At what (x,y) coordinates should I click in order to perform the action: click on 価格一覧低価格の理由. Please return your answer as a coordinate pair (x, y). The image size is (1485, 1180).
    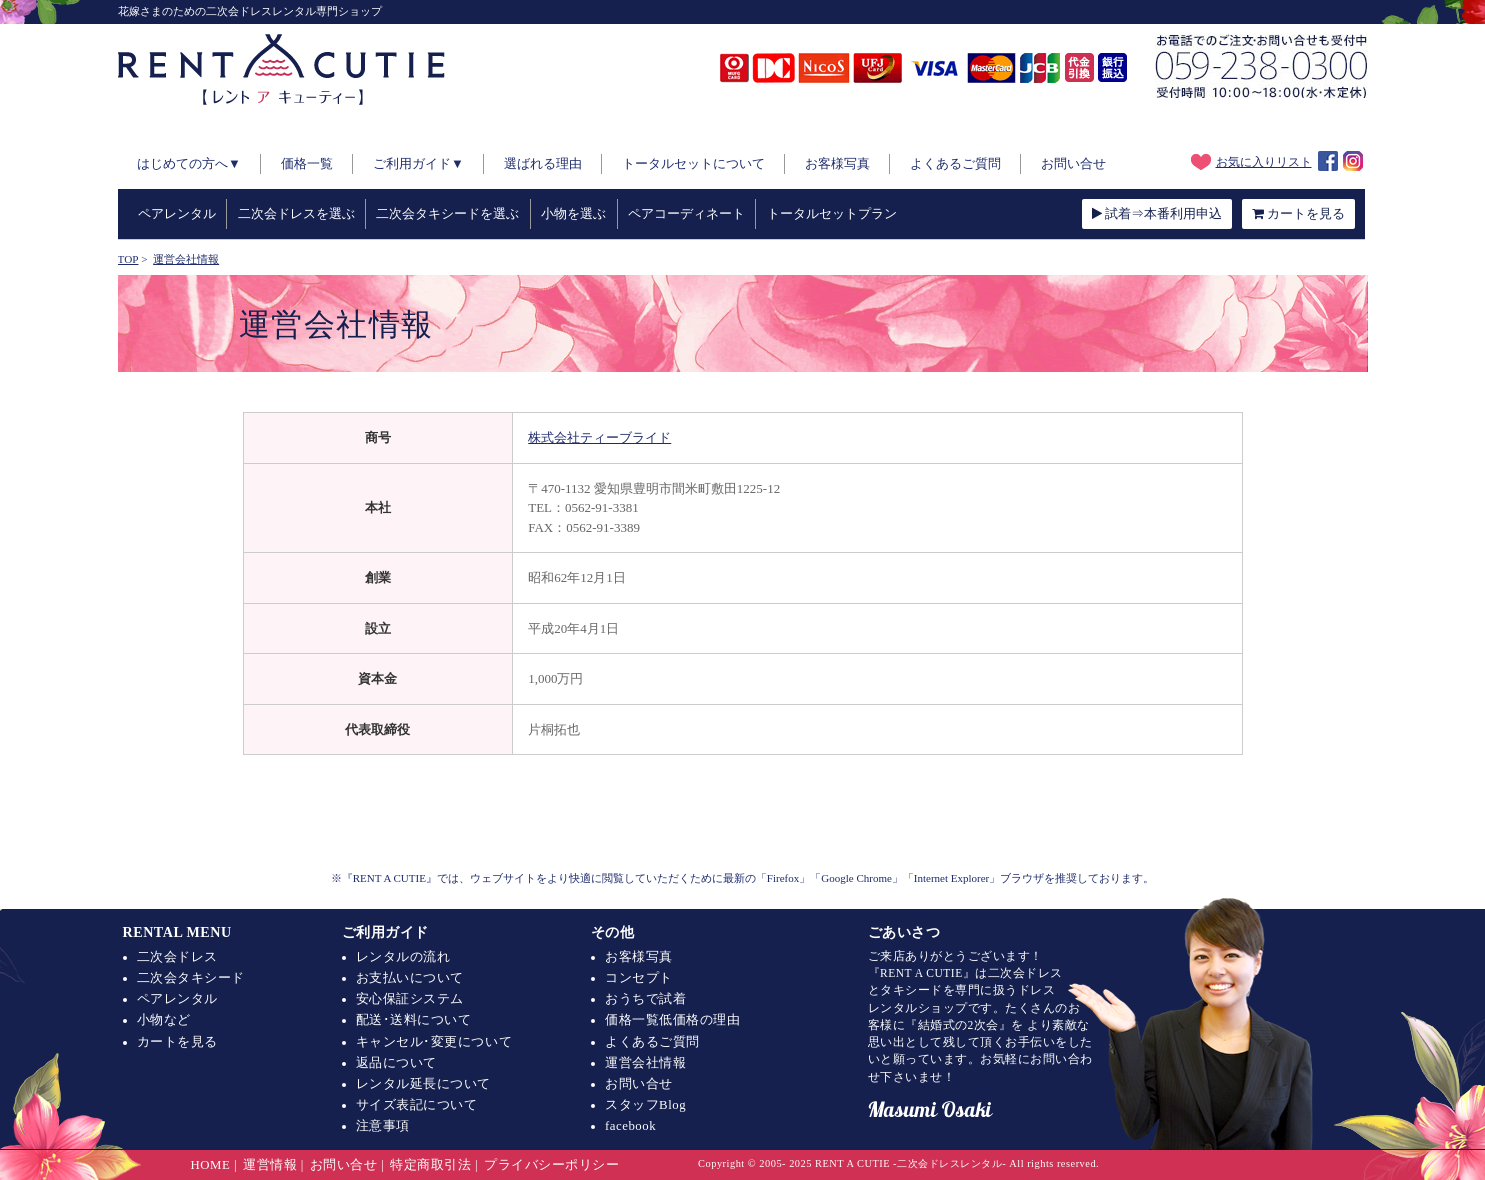
    Looking at the image, I should click on (672, 1020).